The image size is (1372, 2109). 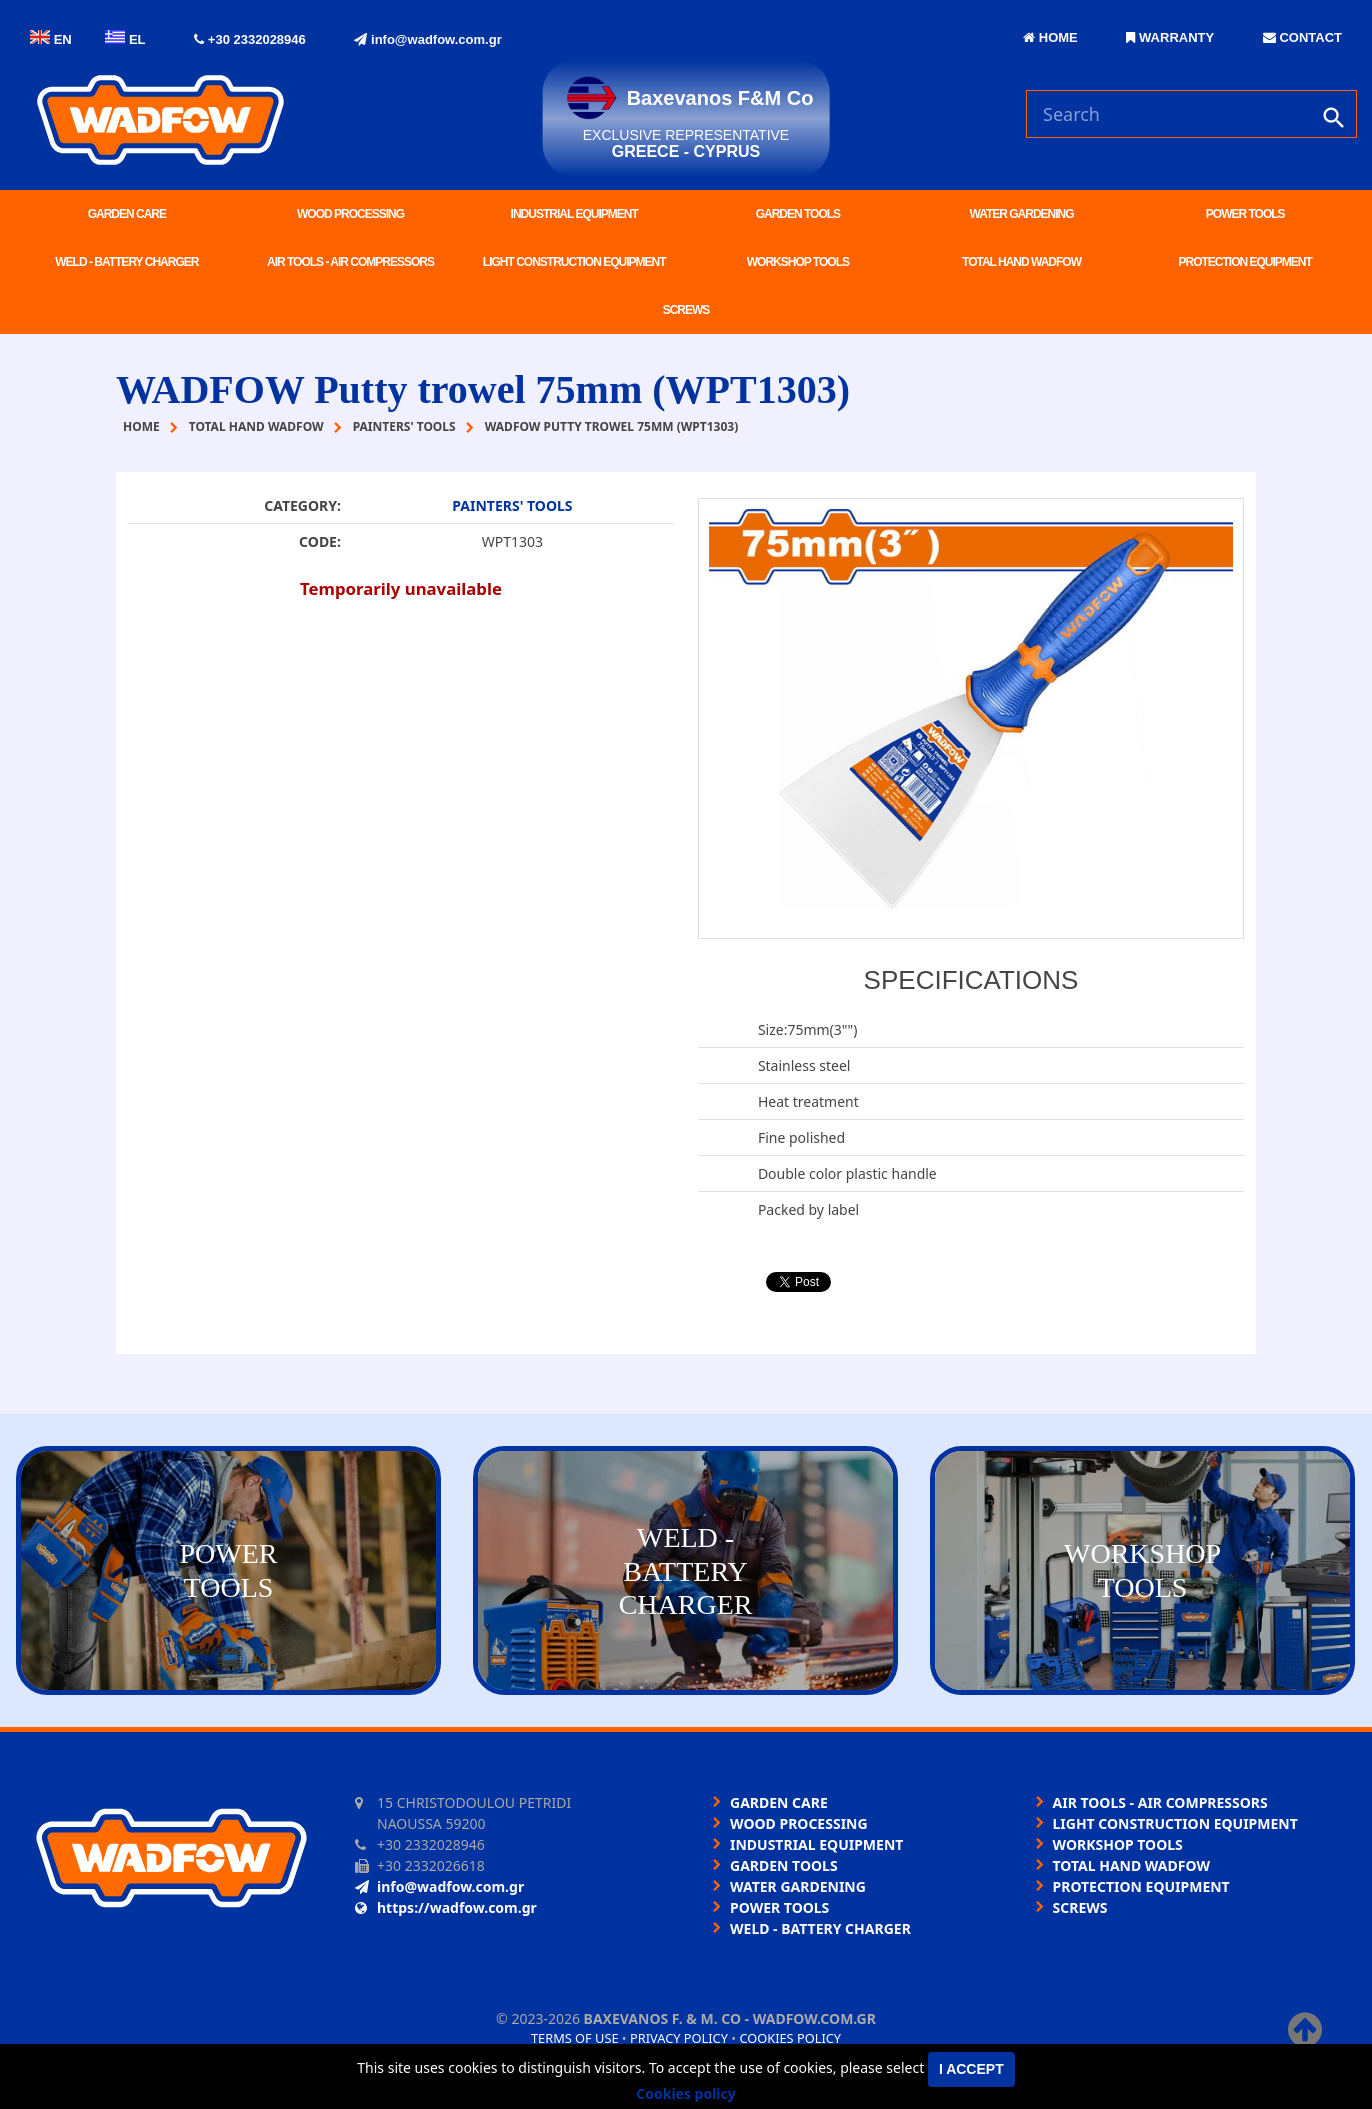 I want to click on WELD - BATTERY CHARGER, so click(x=126, y=262).